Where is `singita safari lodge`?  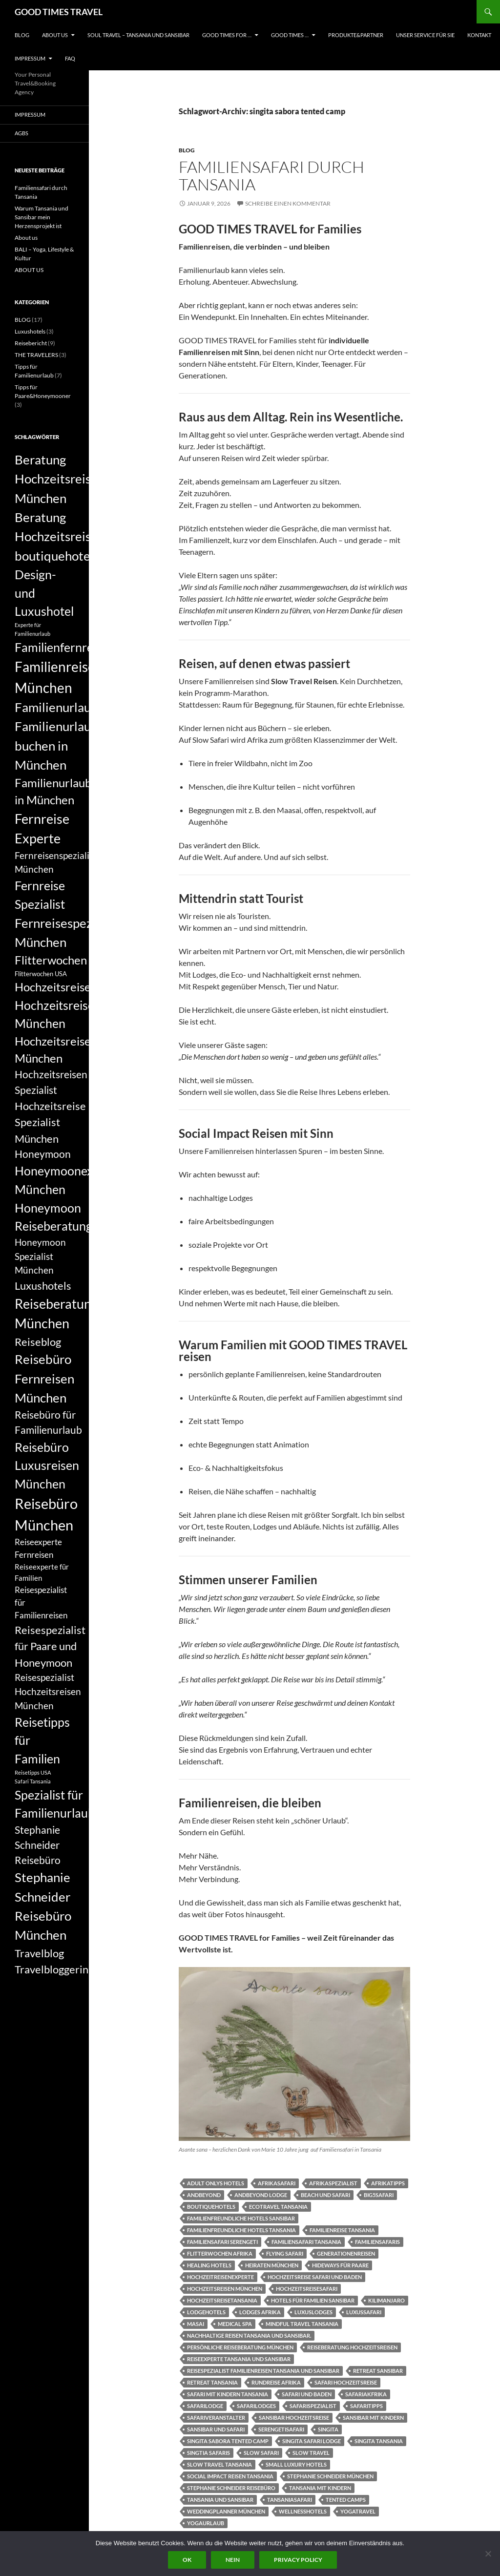 singita safari lodge is located at coordinates (311, 2441).